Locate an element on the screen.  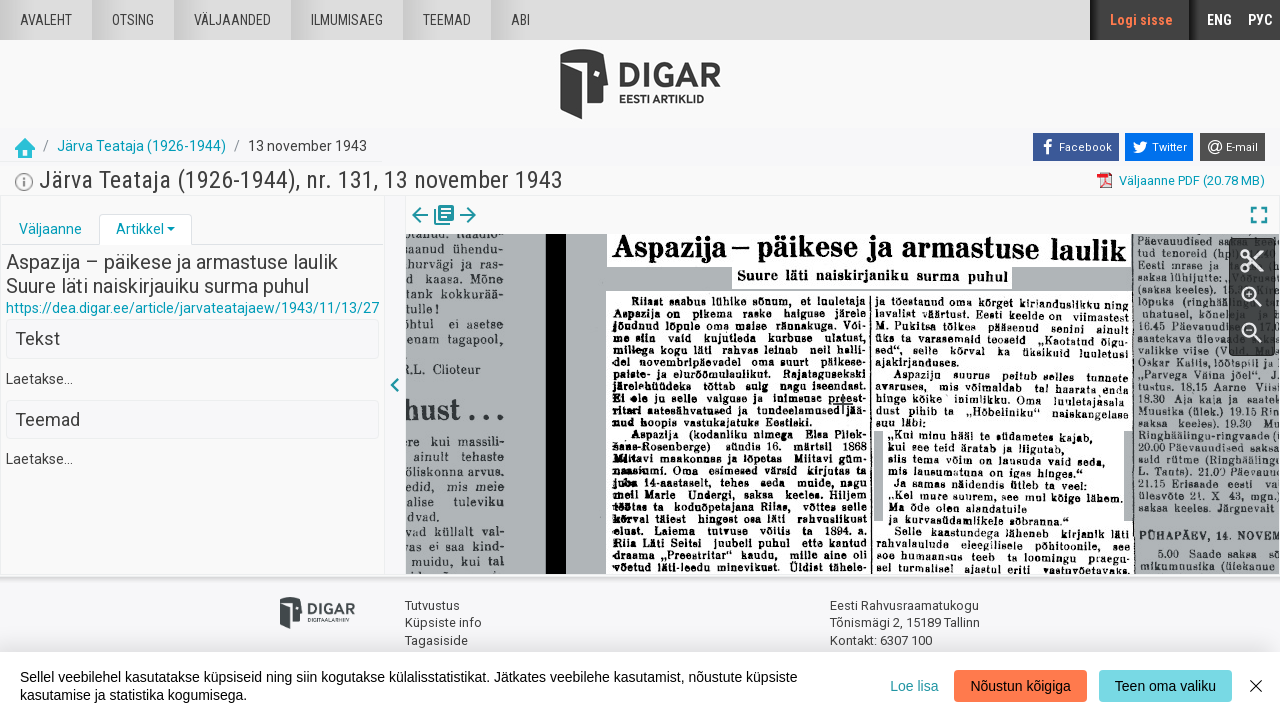
[Facebook] is located at coordinates (1076, 147).